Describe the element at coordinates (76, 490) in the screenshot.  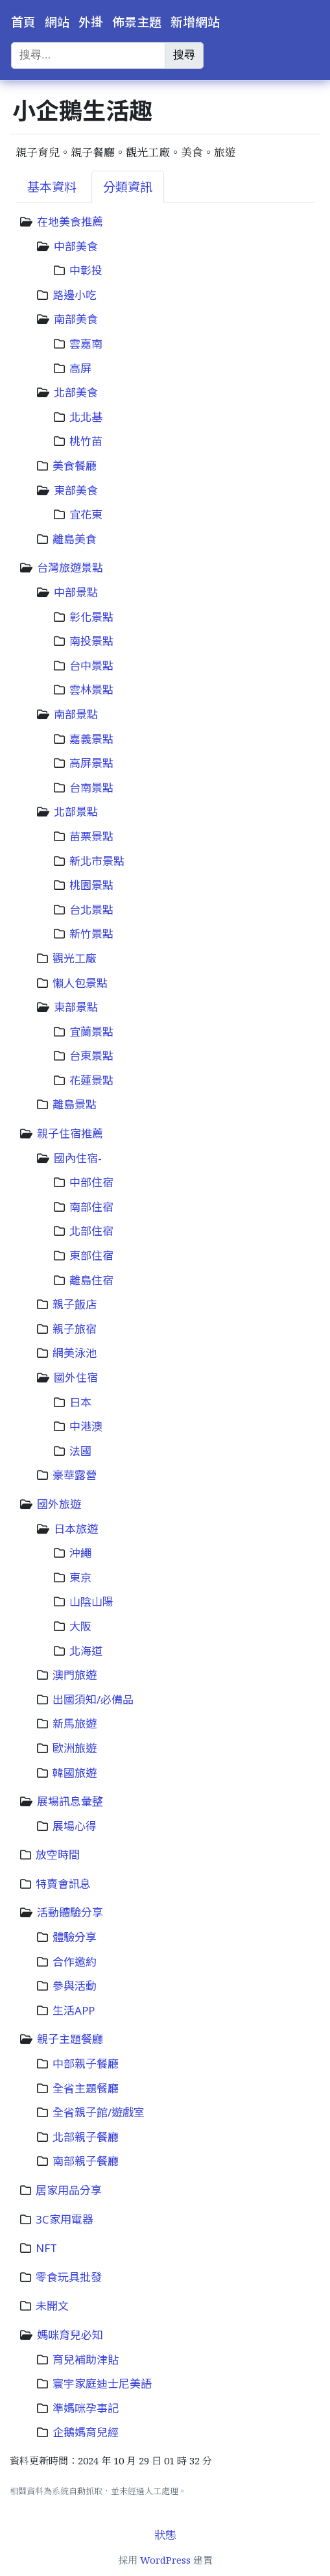
I see `東部美食` at that location.